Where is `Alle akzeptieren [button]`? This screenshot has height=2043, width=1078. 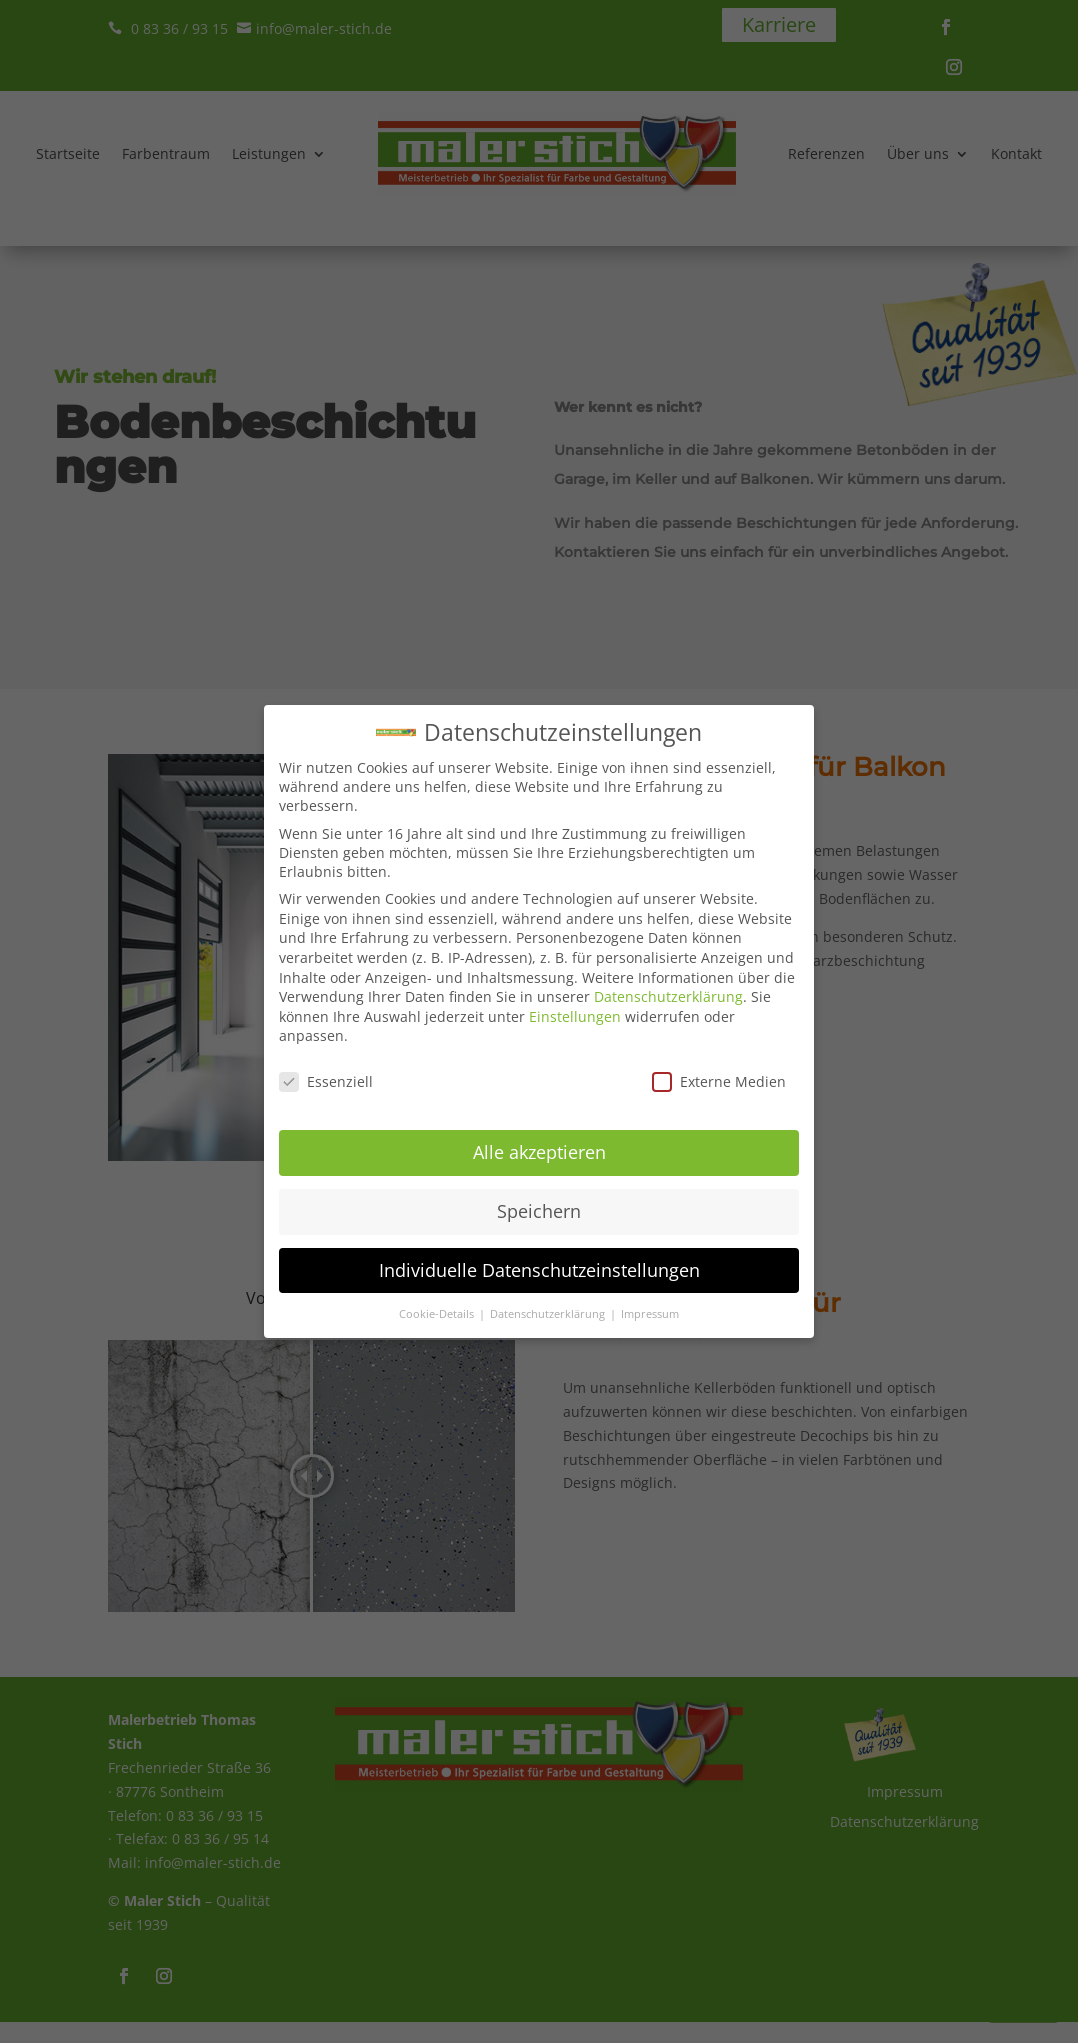
Alle akzeptieren [button] is located at coordinates (539, 1139).